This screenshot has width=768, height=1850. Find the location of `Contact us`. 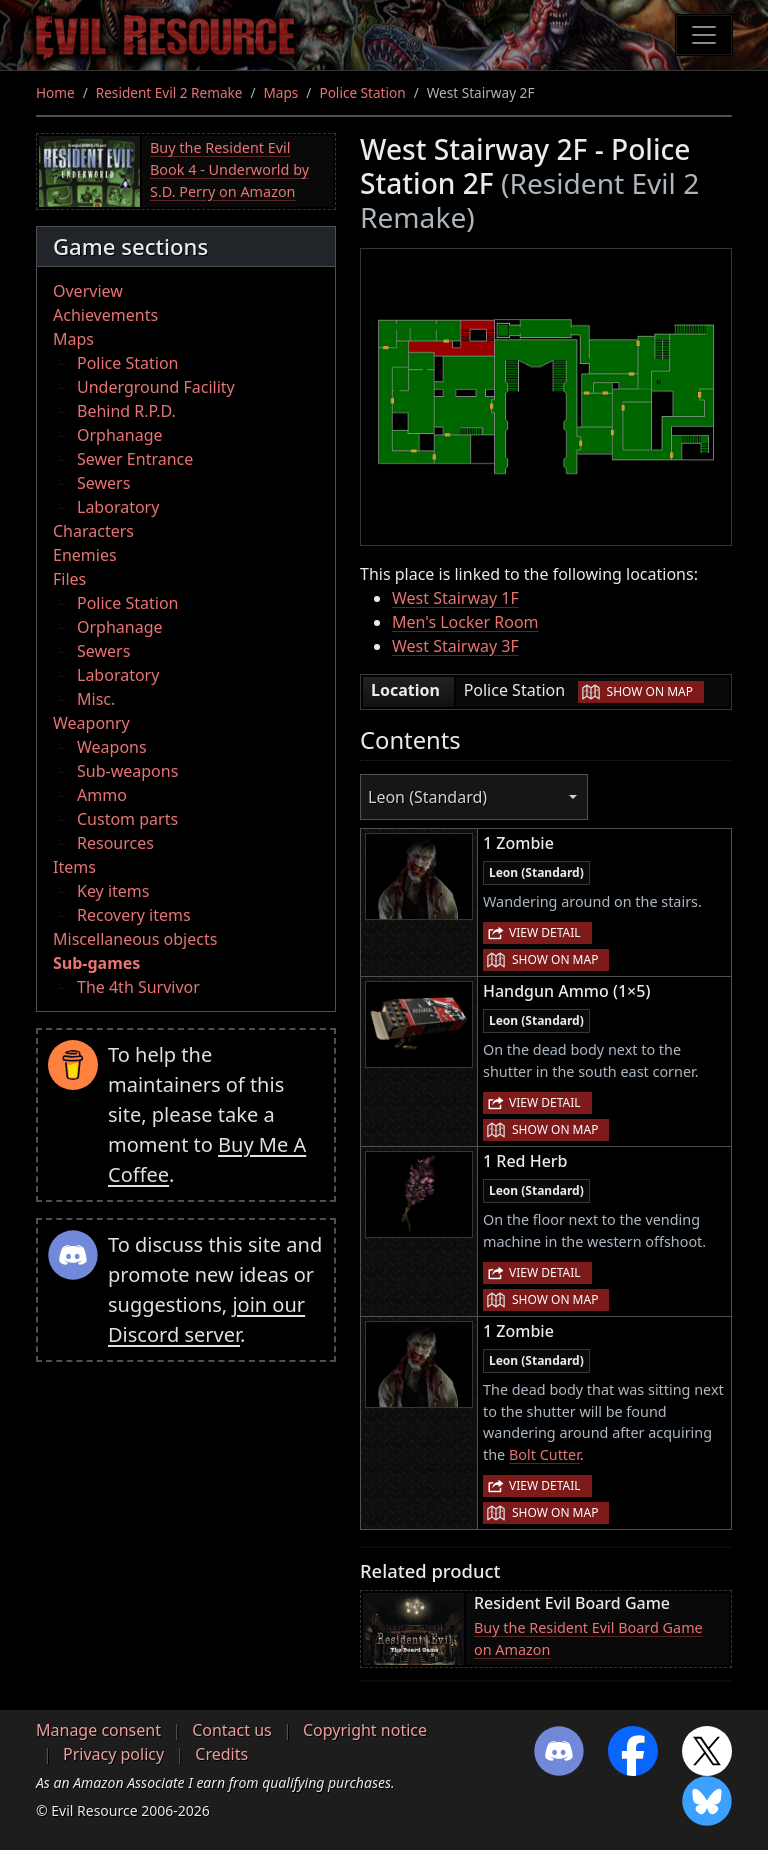

Contact us is located at coordinates (232, 1730).